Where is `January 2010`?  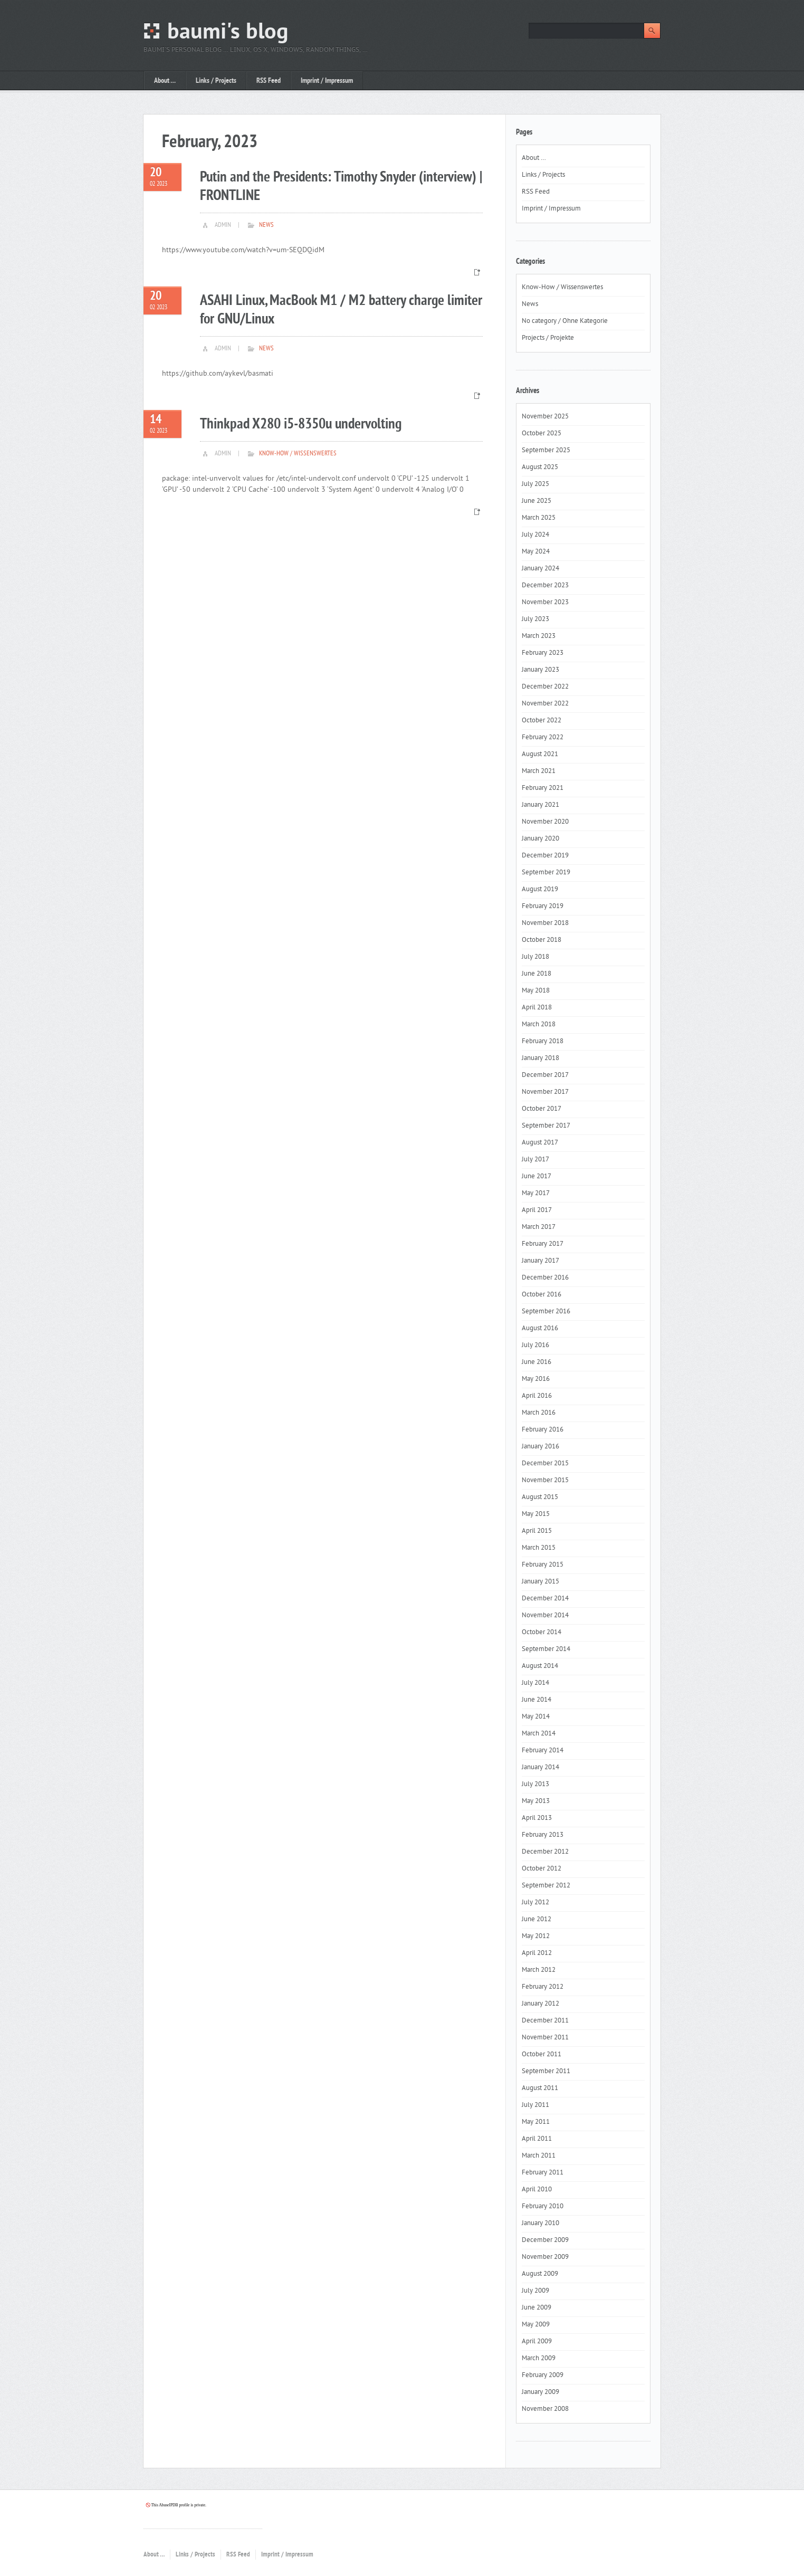
January 2010 is located at coordinates (540, 2223).